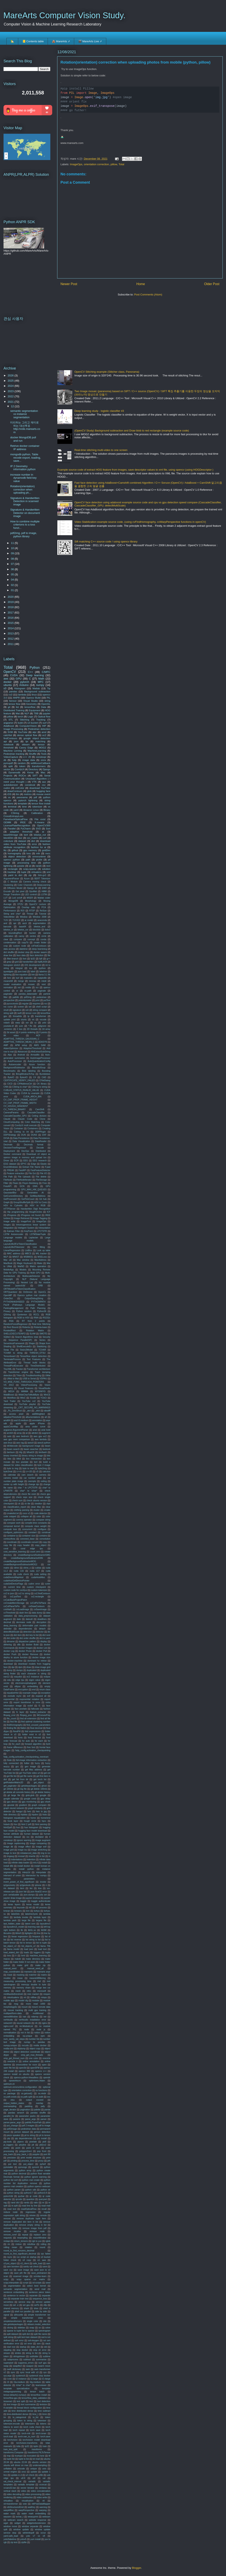 This screenshot has width=226, height=2576. I want to click on json.dumps, so click(29, 1895).